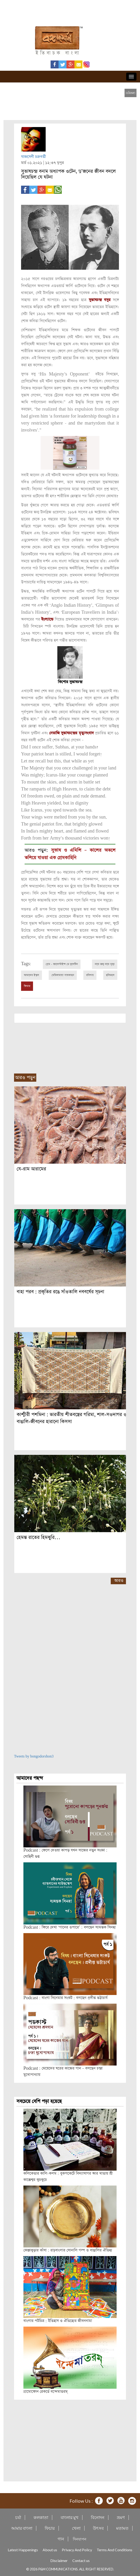 The height and width of the screenshot is (2576, 140). Describe the element at coordinates (27, 986) in the screenshot. I see `ফিচার` at that location.